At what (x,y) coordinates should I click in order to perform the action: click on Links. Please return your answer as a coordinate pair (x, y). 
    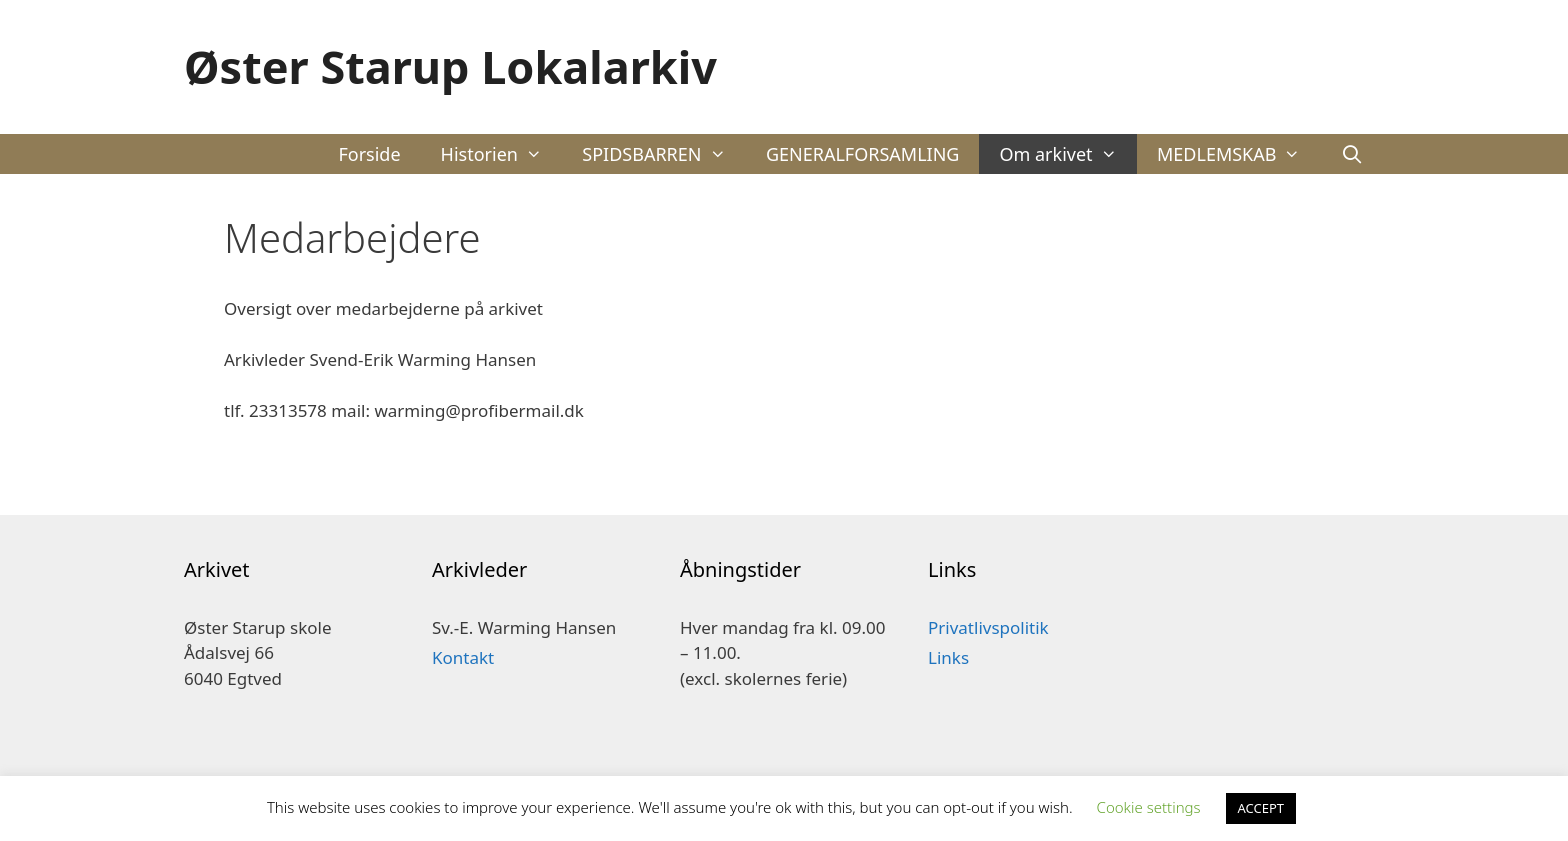
    Looking at the image, I should click on (948, 657).